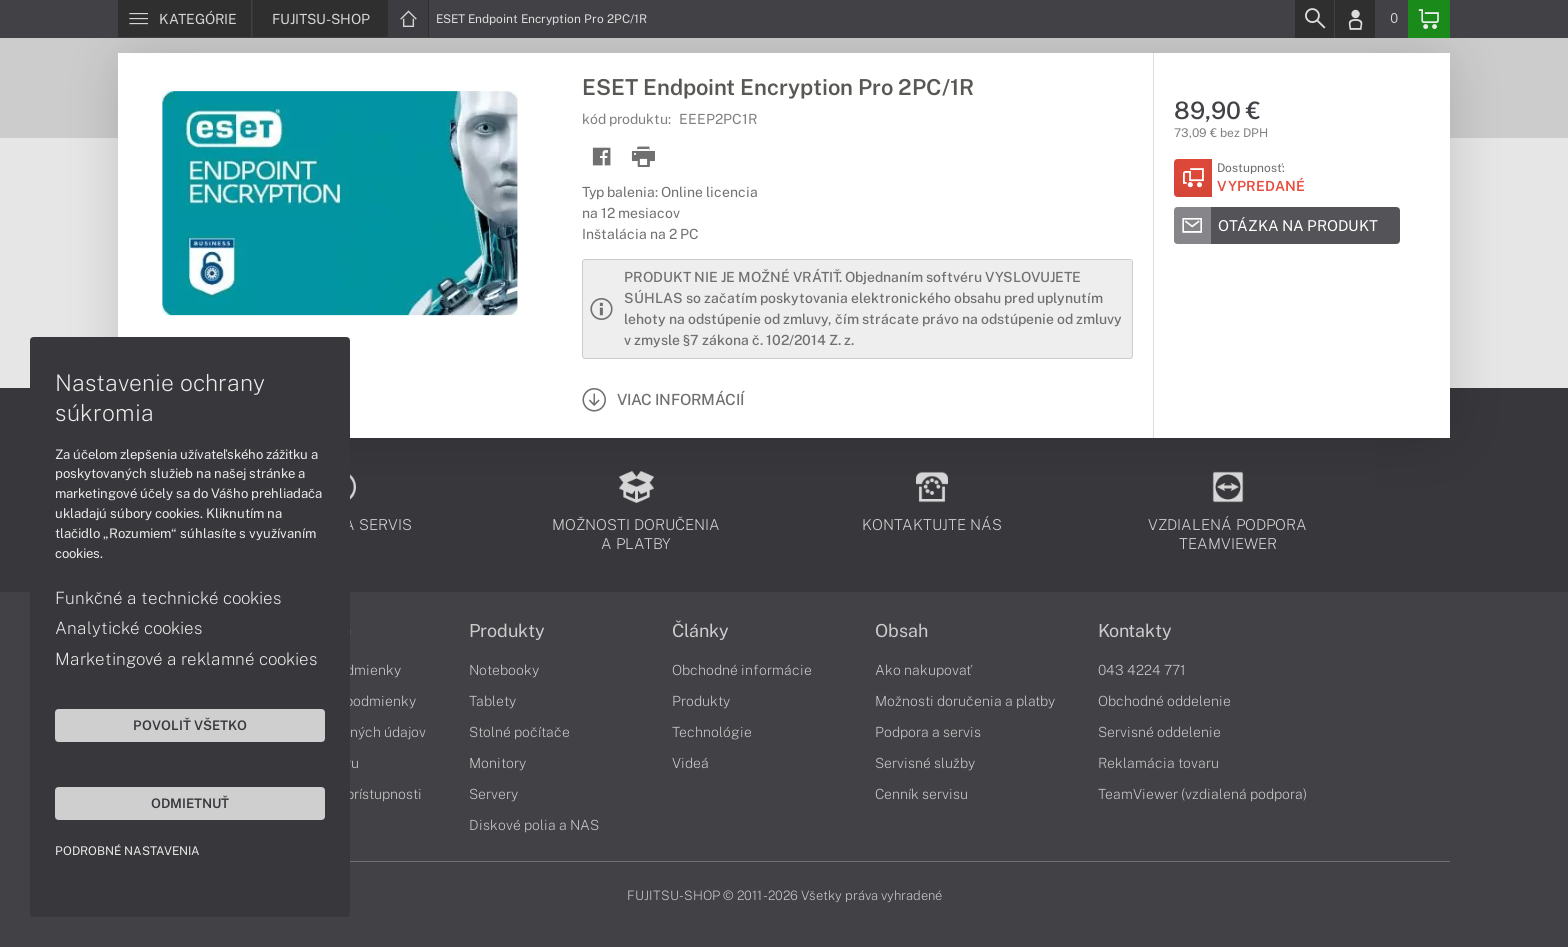 Image resolution: width=1568 pixels, height=947 pixels. I want to click on Články, so click(700, 631).